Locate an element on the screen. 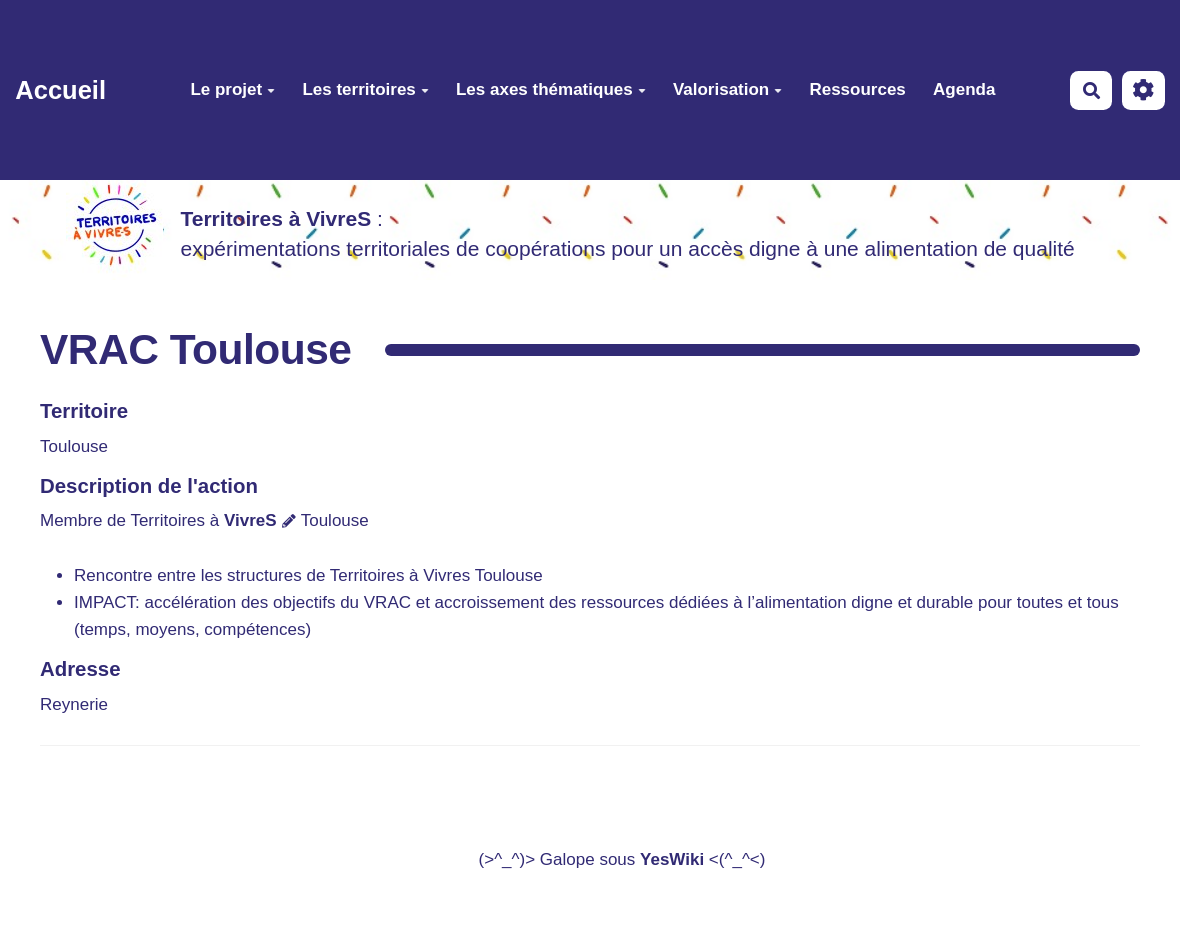 Image resolution: width=1180 pixels, height=925 pixels. Les territoires is located at coordinates (365, 89).